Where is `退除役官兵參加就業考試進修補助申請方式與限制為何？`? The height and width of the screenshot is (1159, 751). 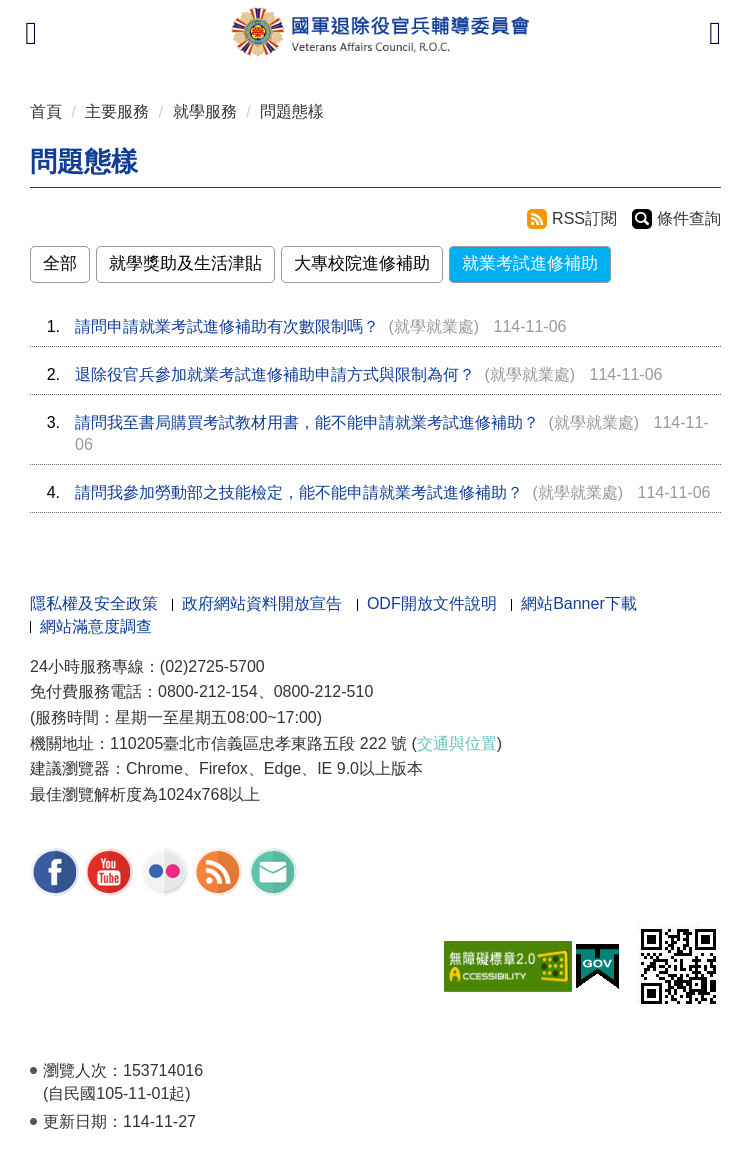
退除役官兵參加就業考試進修補助申請方式與限制為何？ is located at coordinates (275, 374).